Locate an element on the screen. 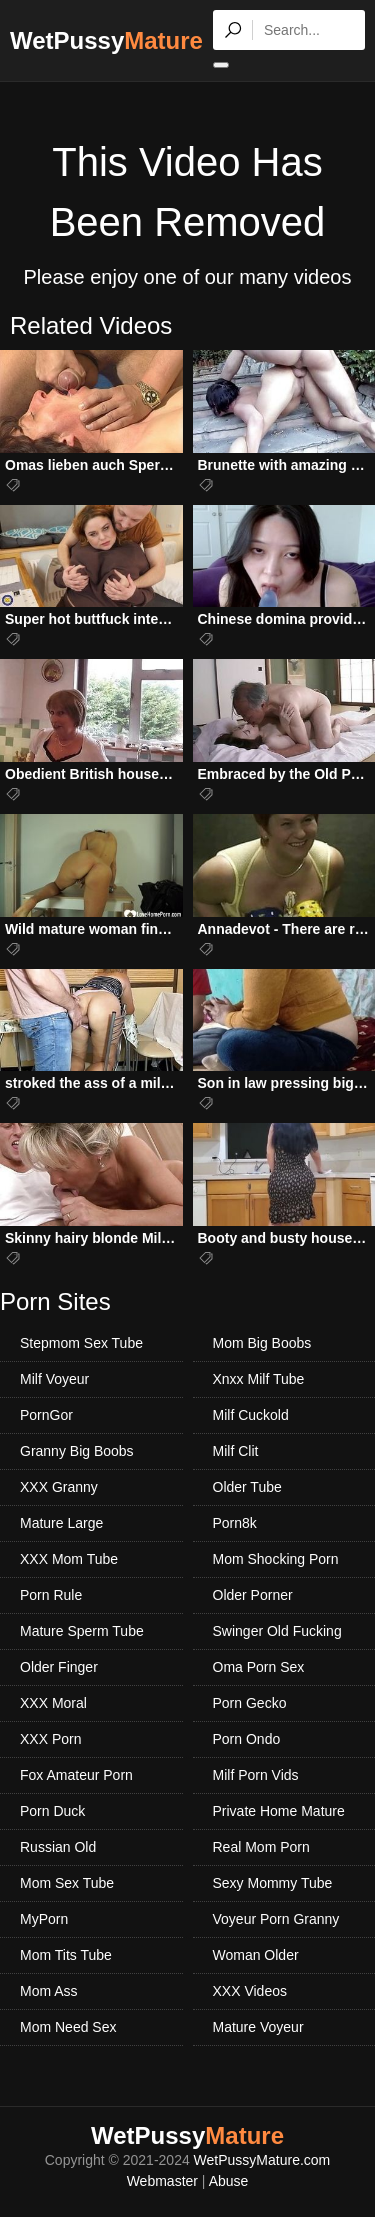 This screenshot has height=2217, width=375. Xnxx Milf Tube is located at coordinates (259, 1379).